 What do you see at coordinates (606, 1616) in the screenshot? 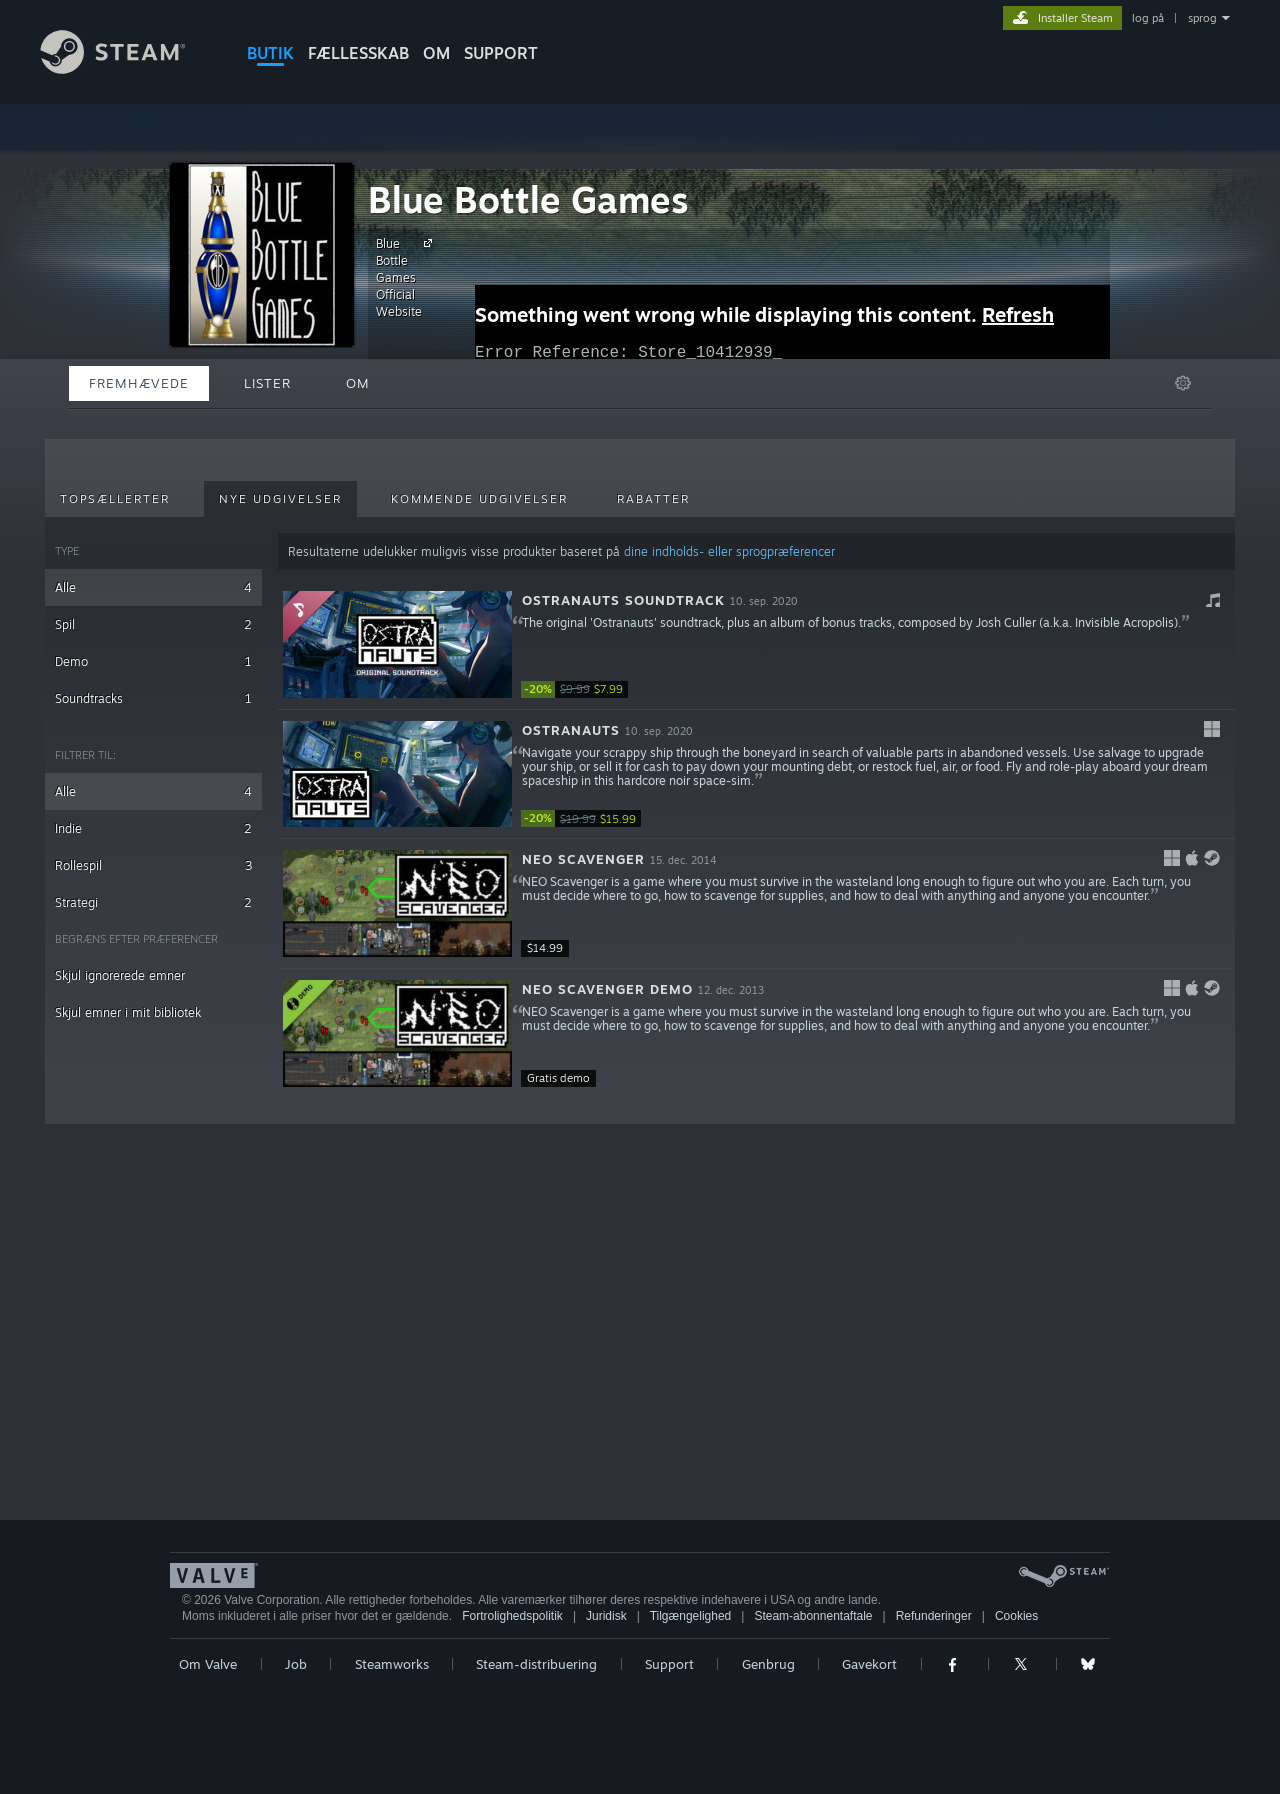
I see `Juridisk` at bounding box center [606, 1616].